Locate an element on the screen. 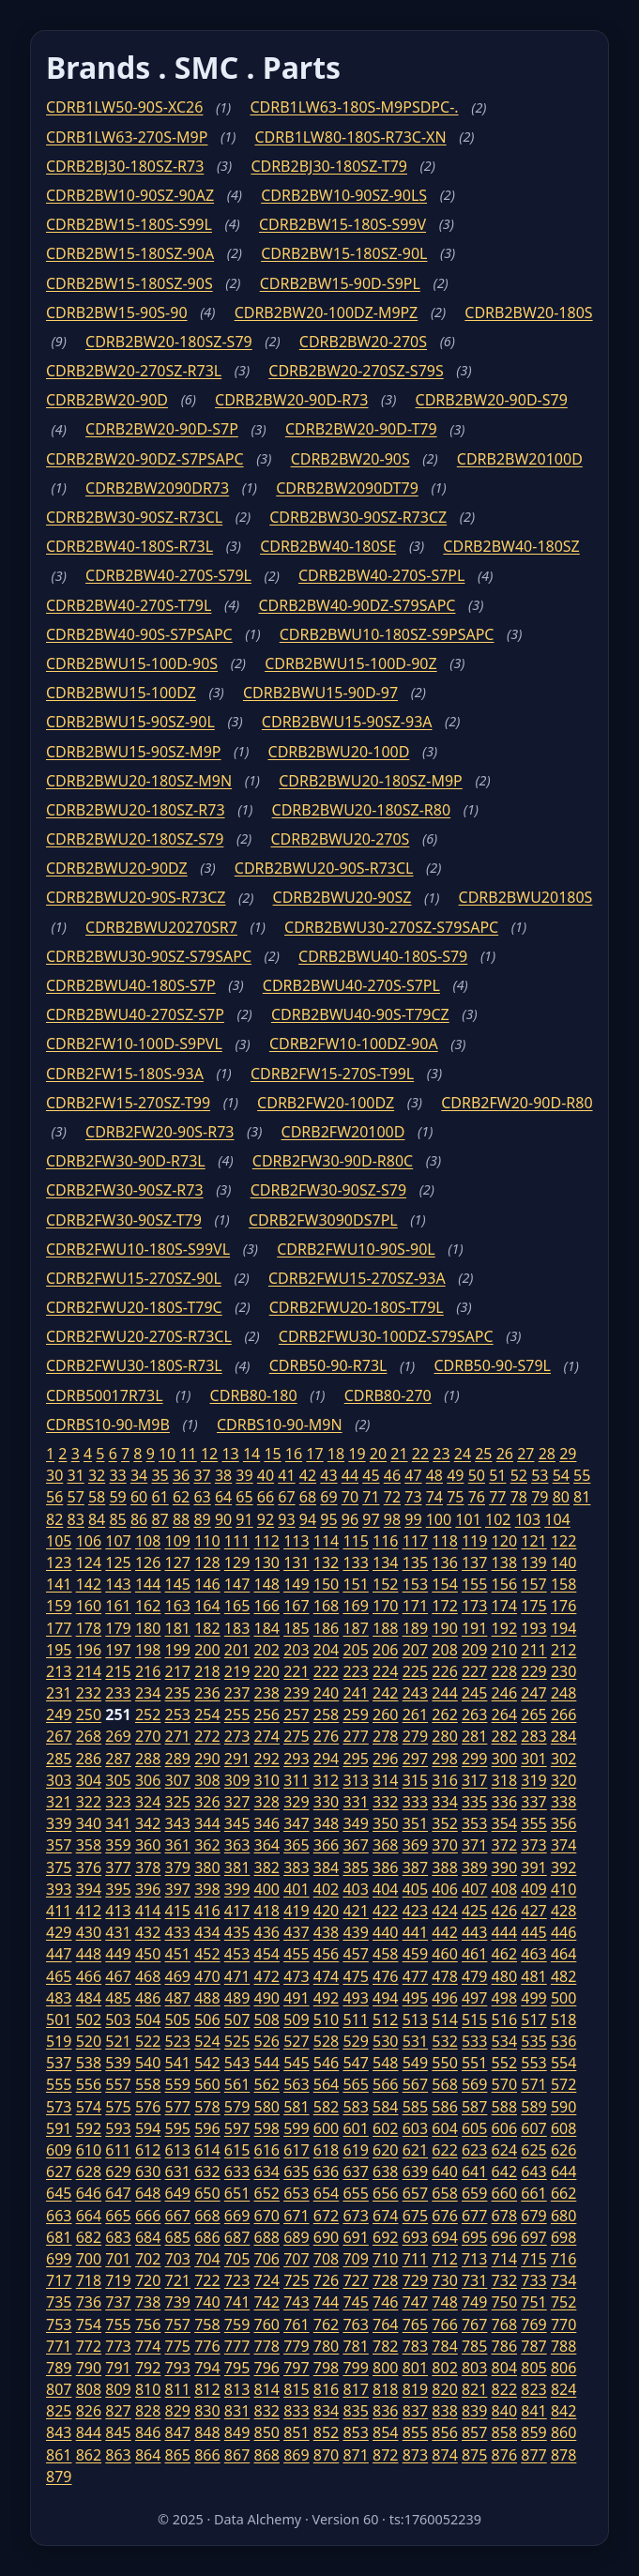 The image size is (639, 2576). 250 is located at coordinates (88, 1714).